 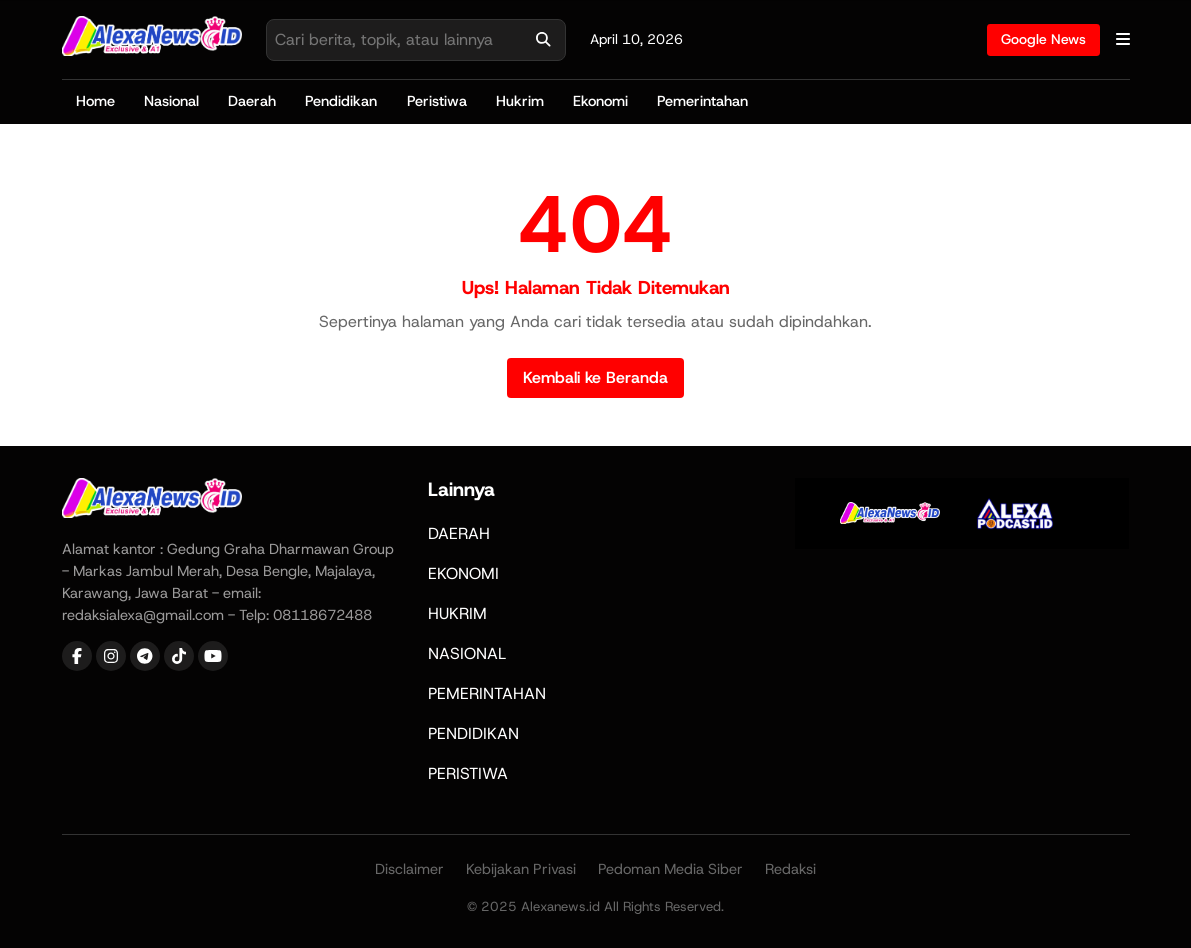 What do you see at coordinates (600, 101) in the screenshot?
I see `Ekonomi` at bounding box center [600, 101].